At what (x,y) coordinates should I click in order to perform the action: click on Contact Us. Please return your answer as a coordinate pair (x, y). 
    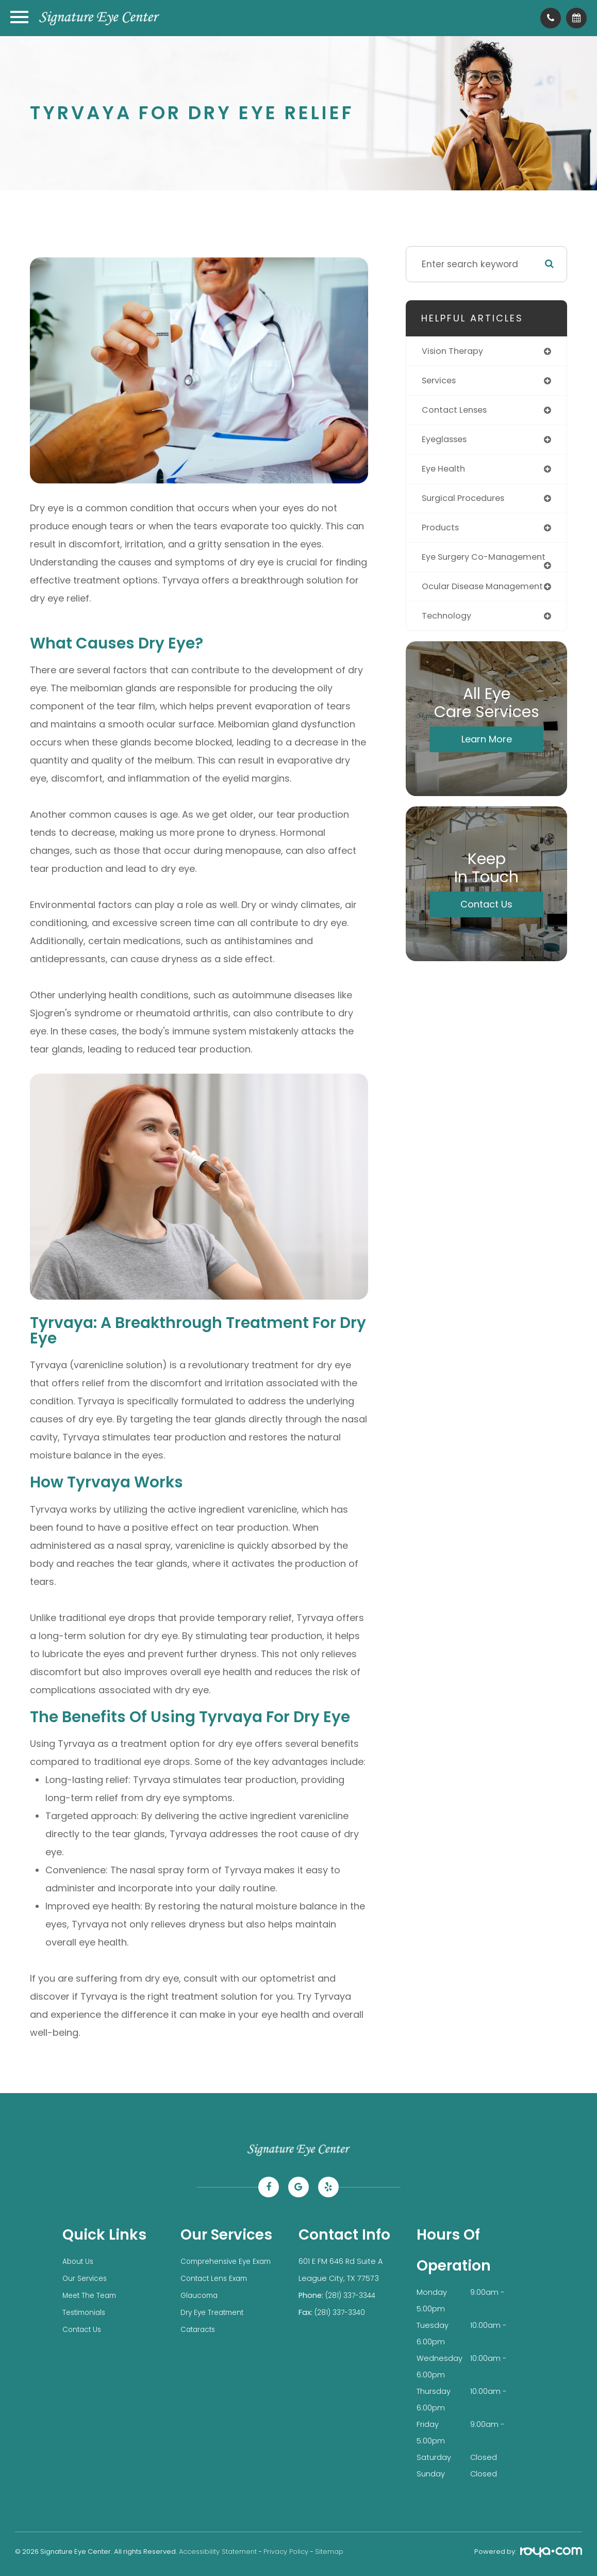
    Looking at the image, I should click on (486, 929).